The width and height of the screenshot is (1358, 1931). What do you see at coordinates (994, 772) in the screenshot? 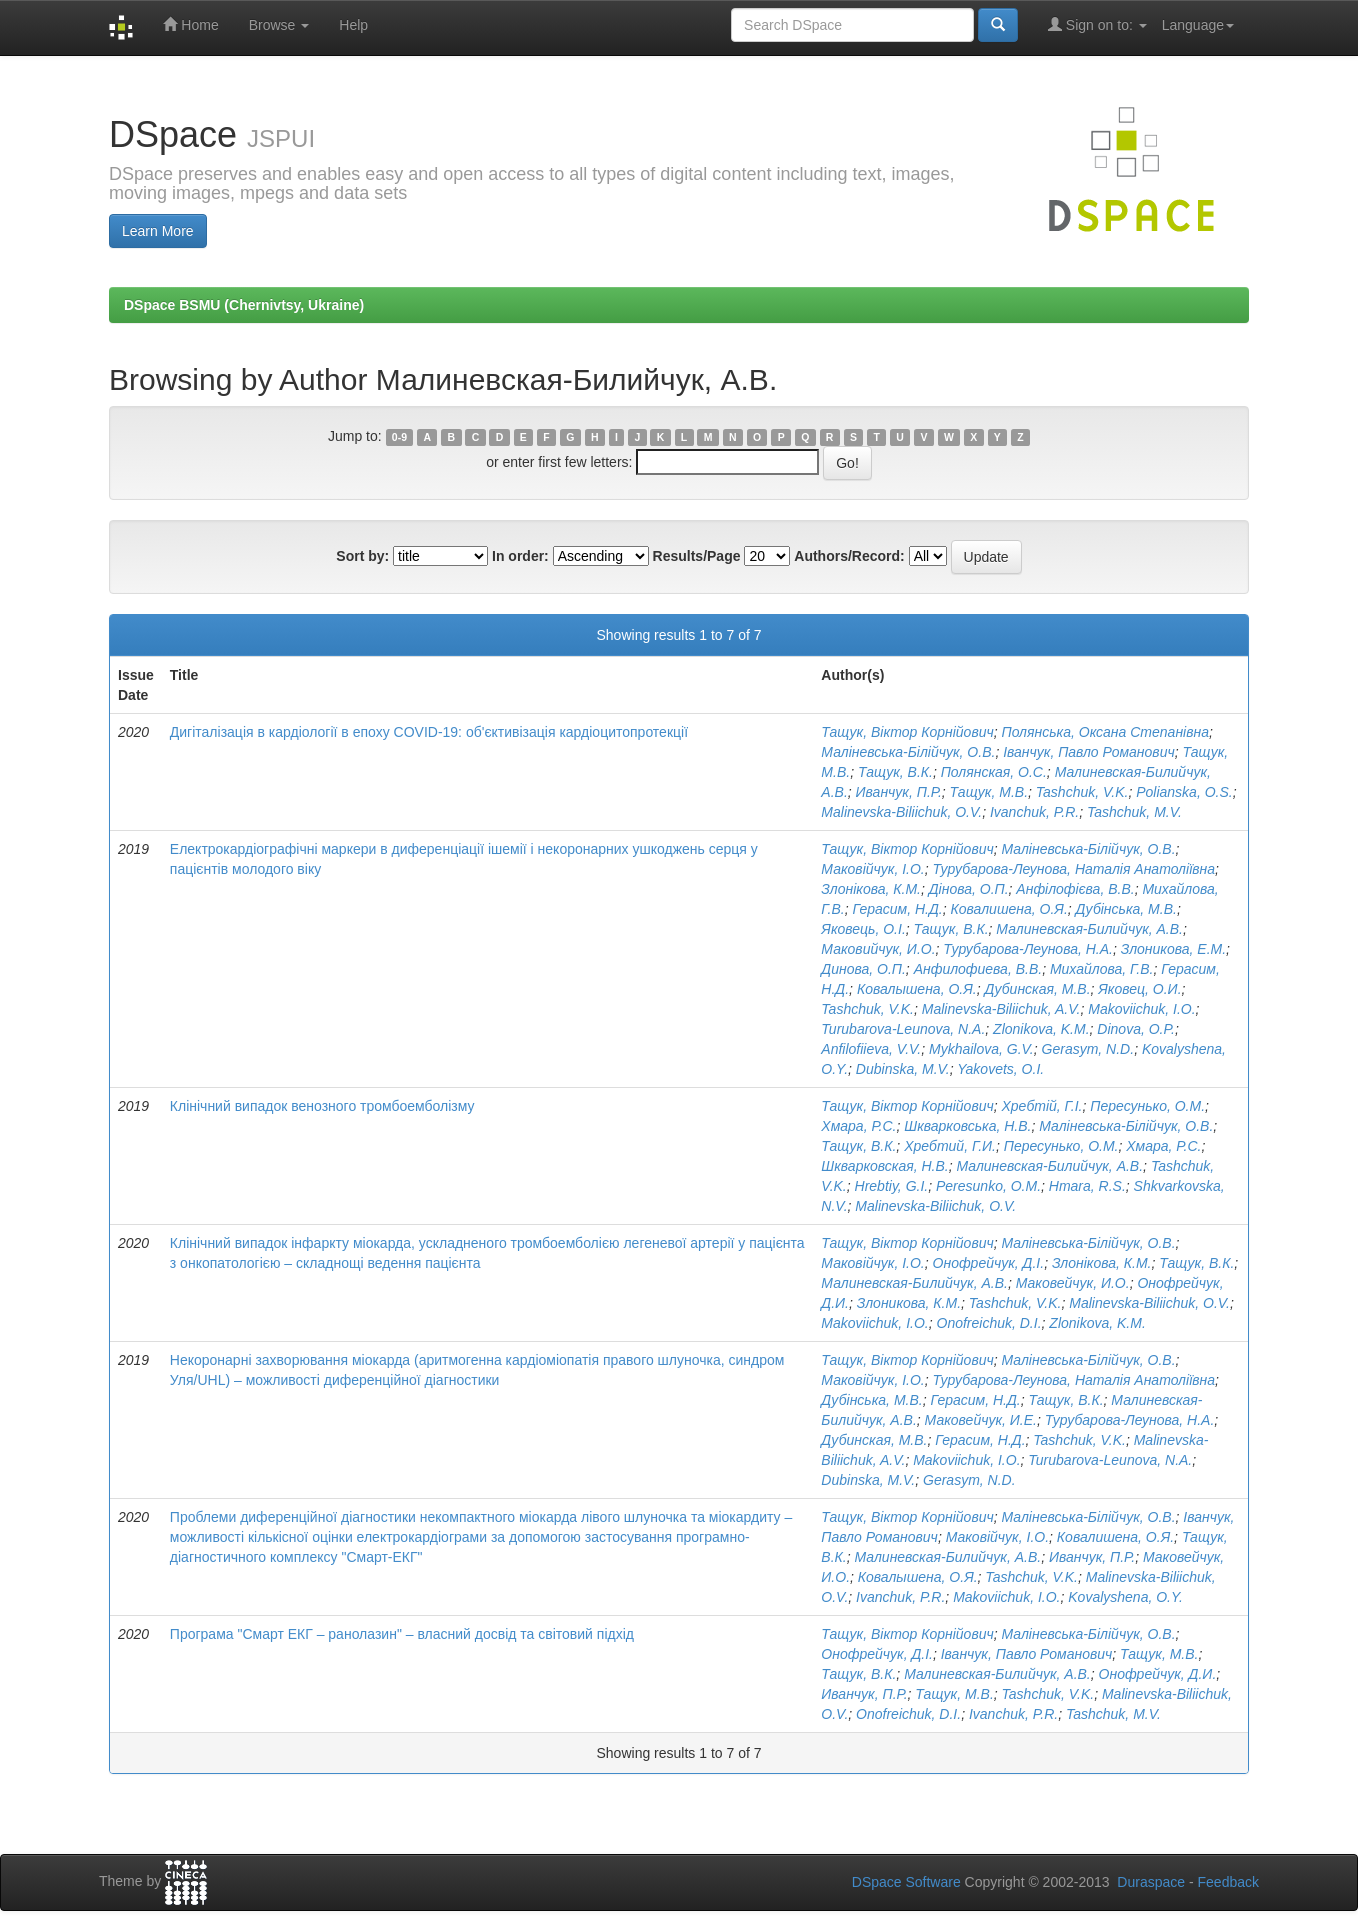
I see `Полянская, О.С.` at bounding box center [994, 772].